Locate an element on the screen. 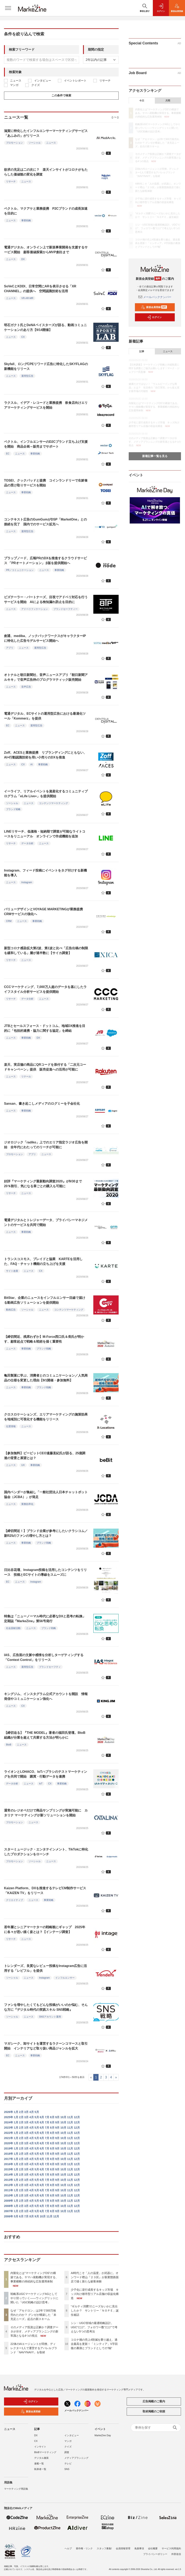  ベクトル、マクアケと業務提携 P2Cブランドの成長加速を目的に is located at coordinates (45, 211).